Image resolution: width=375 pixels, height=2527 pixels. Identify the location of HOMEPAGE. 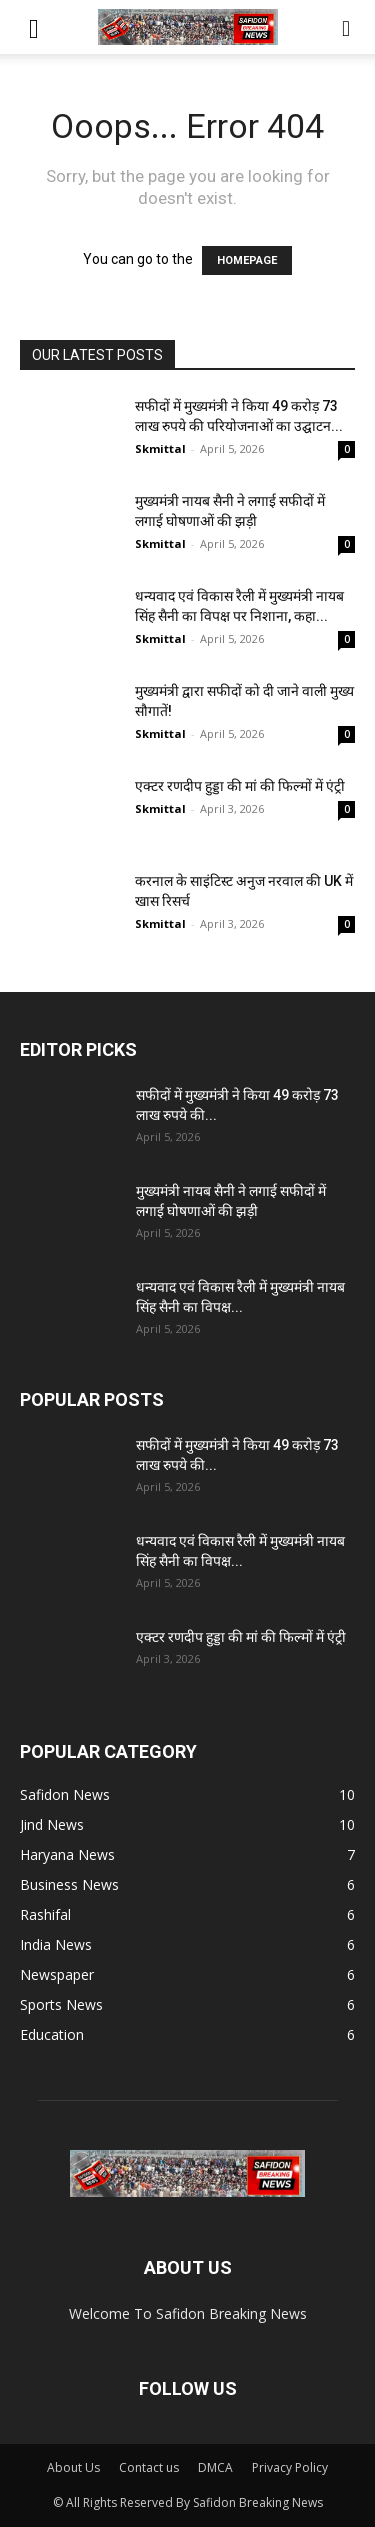
(247, 260).